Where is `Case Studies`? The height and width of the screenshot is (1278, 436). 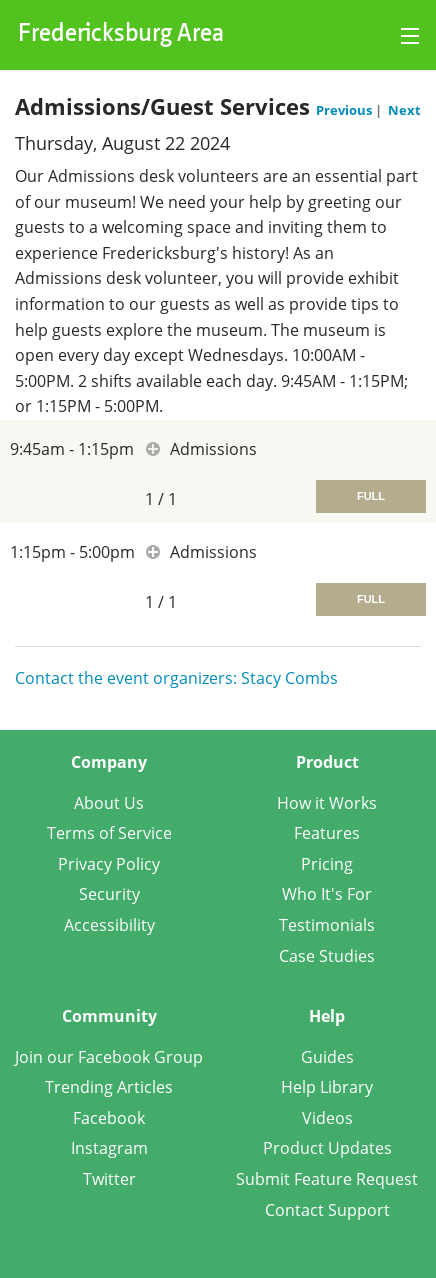 Case Studies is located at coordinates (327, 956).